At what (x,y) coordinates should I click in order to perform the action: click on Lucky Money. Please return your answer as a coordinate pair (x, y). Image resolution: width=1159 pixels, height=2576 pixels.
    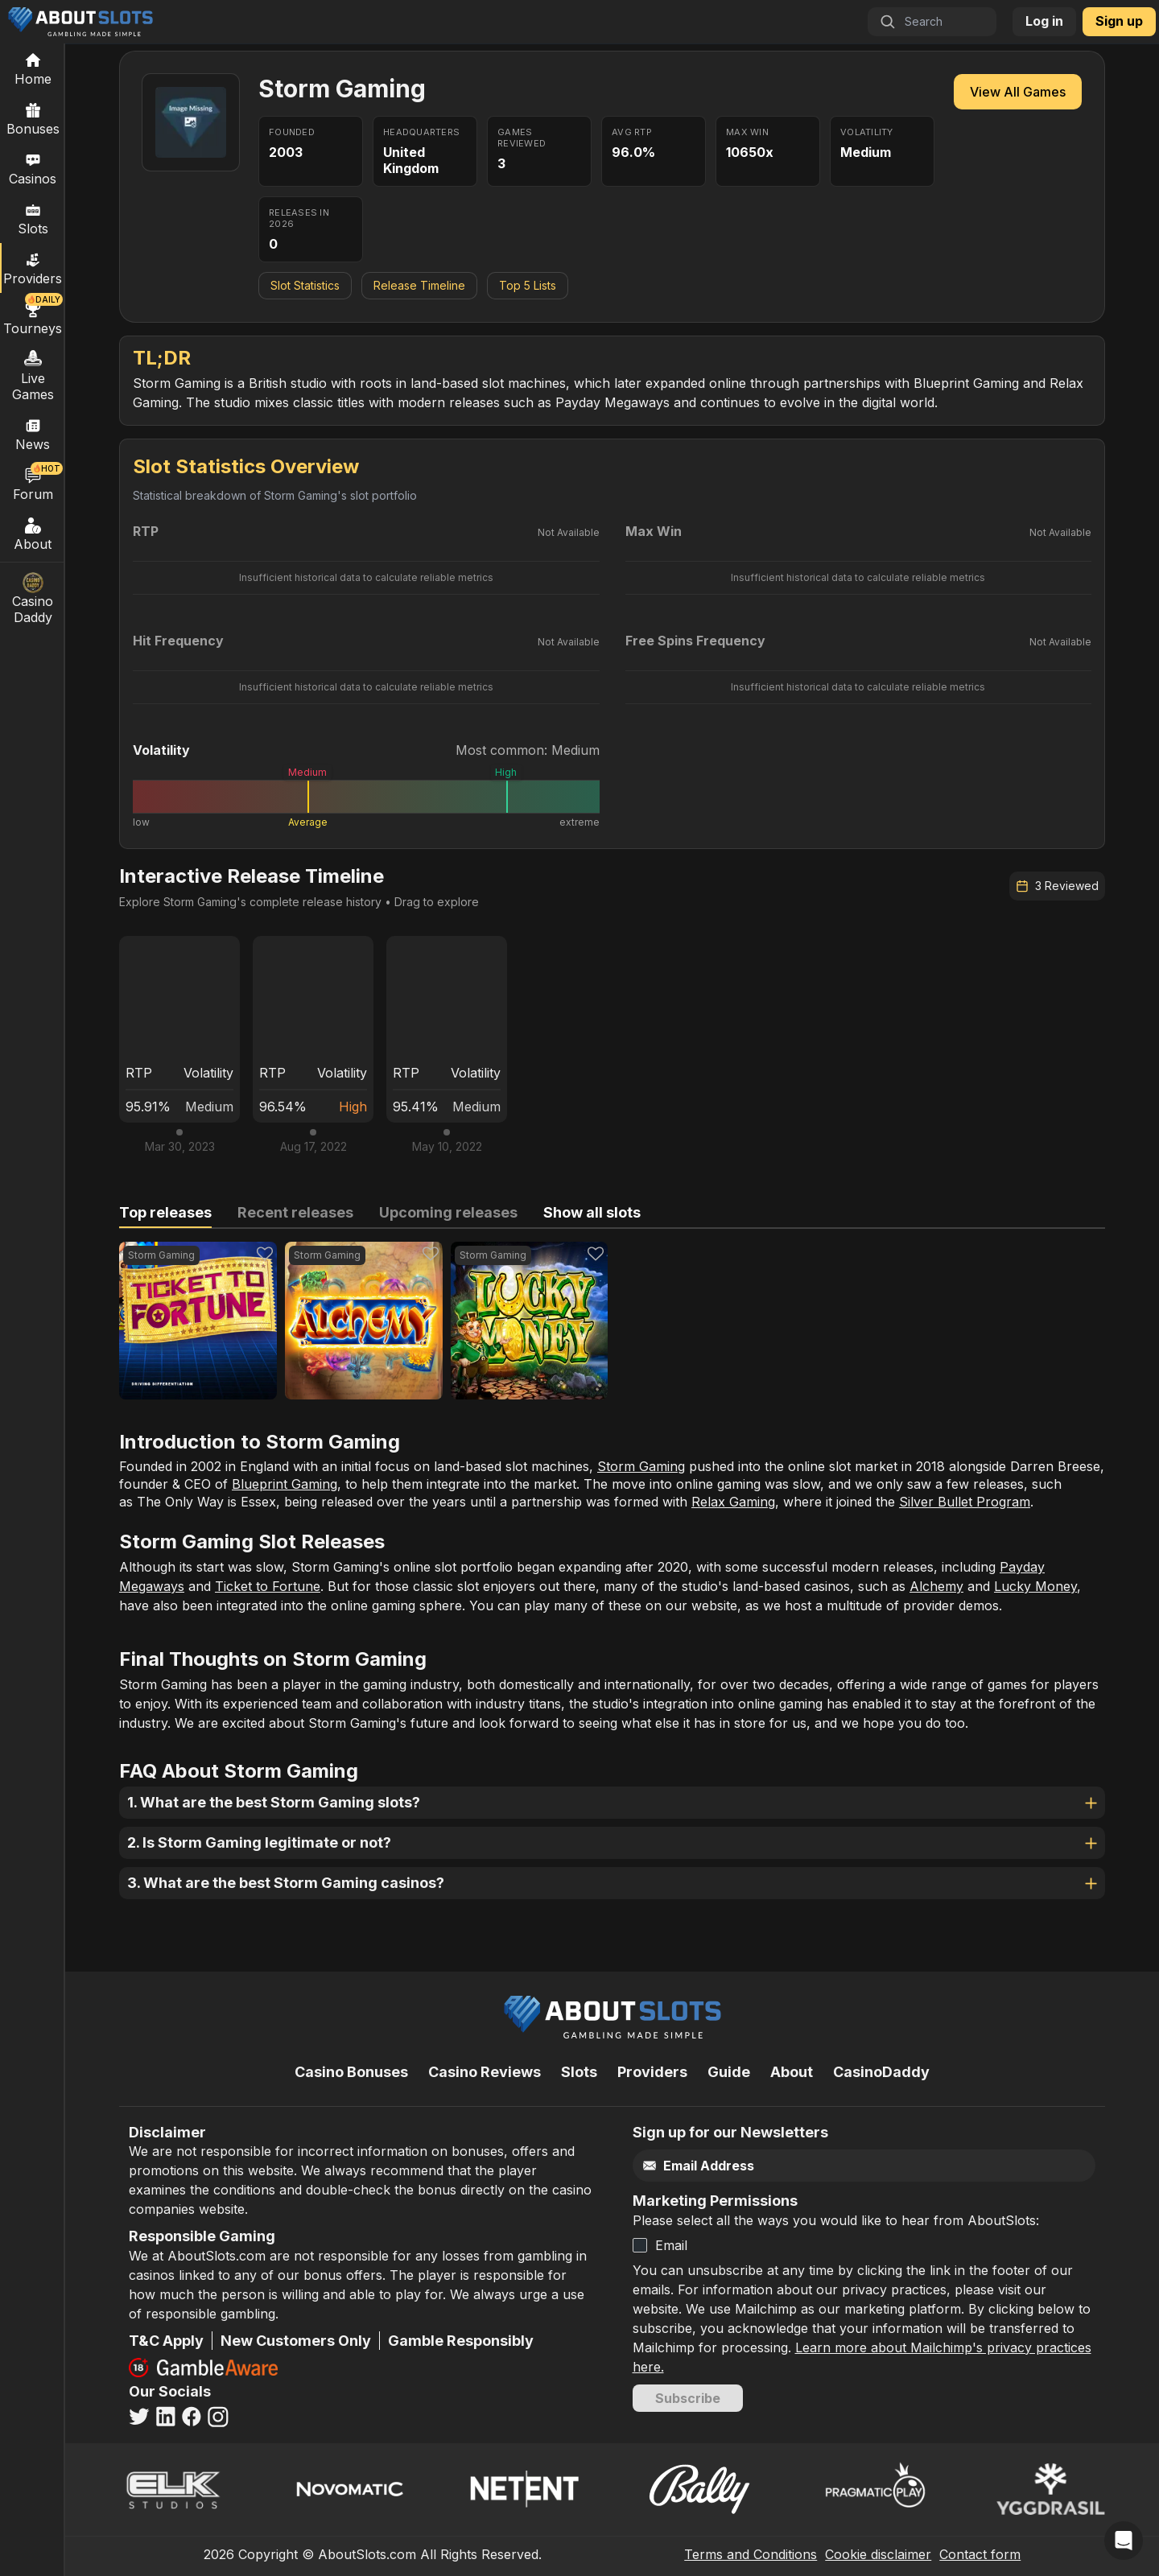
    Looking at the image, I should click on (1035, 1586).